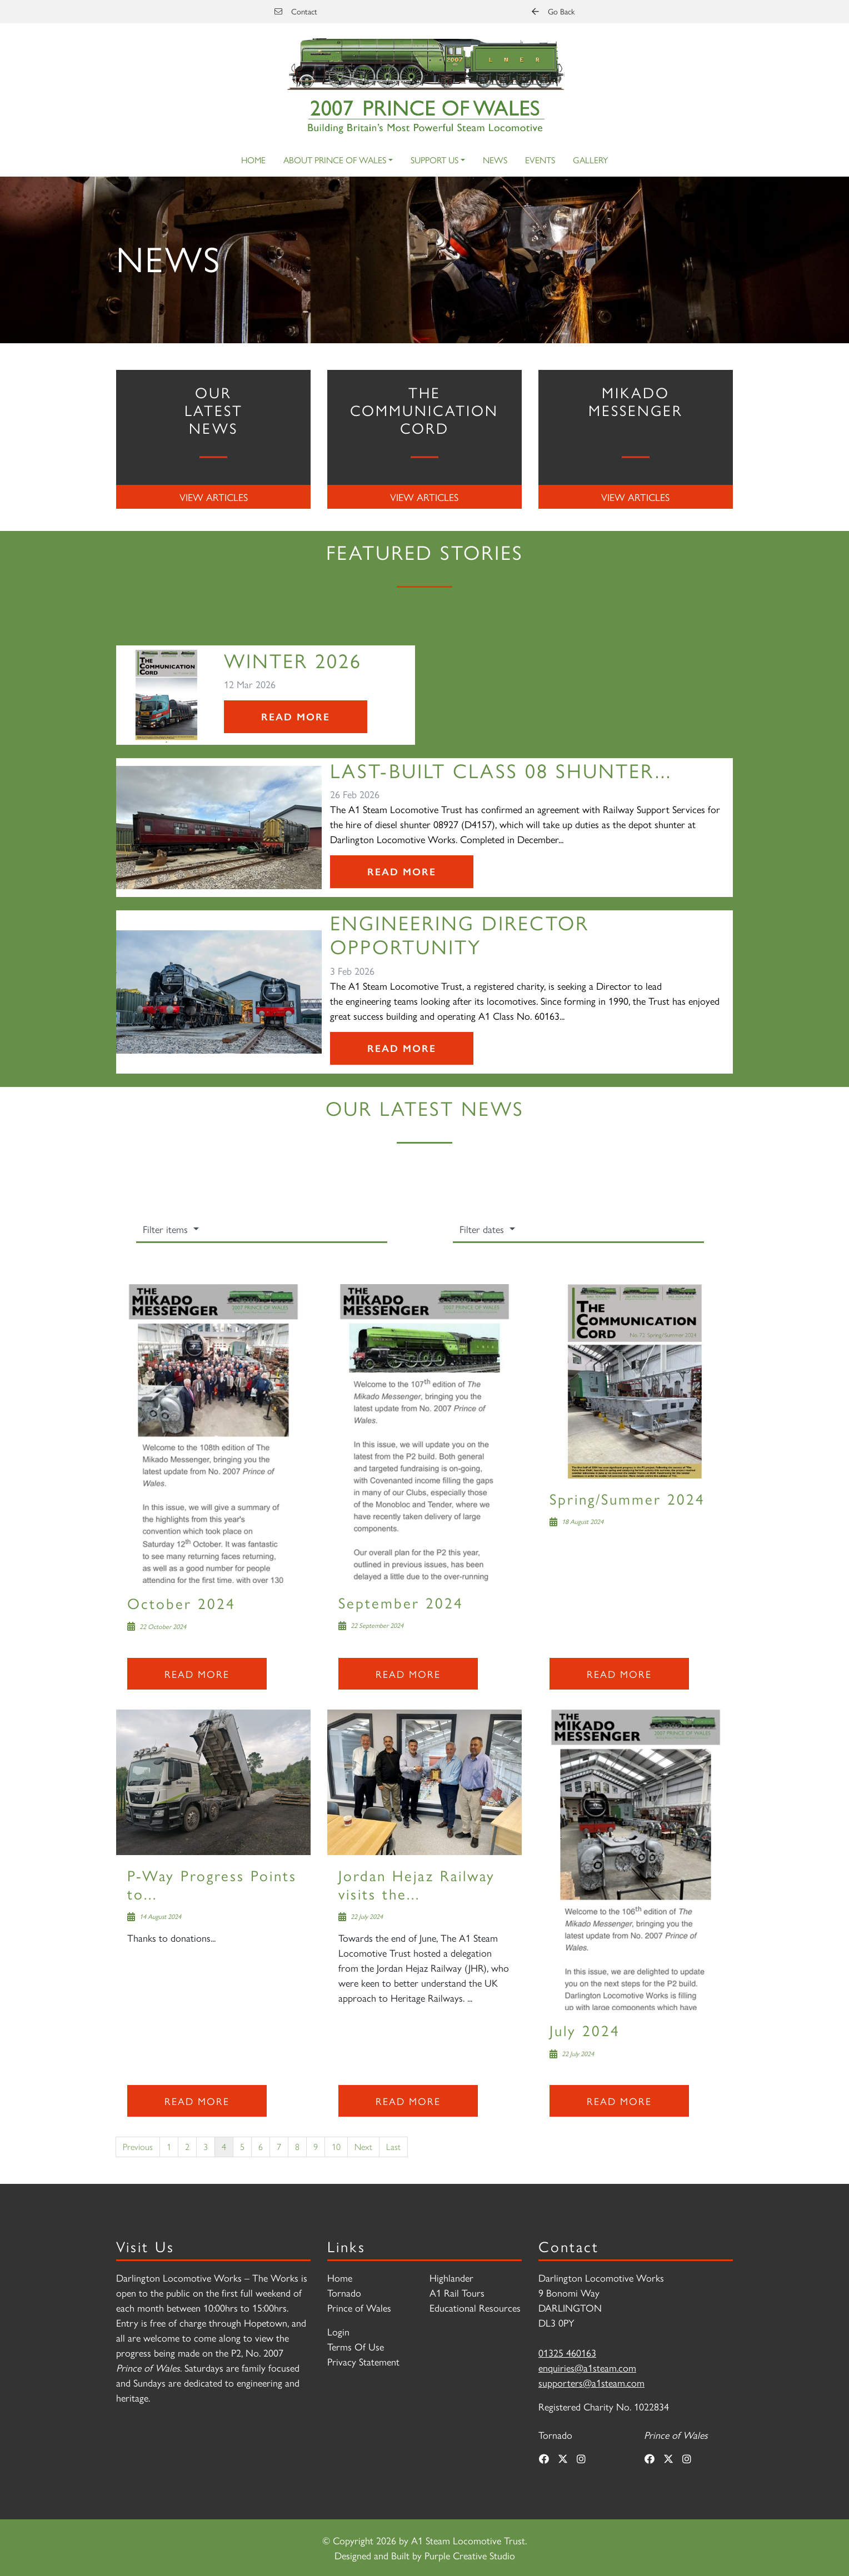  Describe the element at coordinates (451, 2277) in the screenshot. I see `Highlander` at that location.